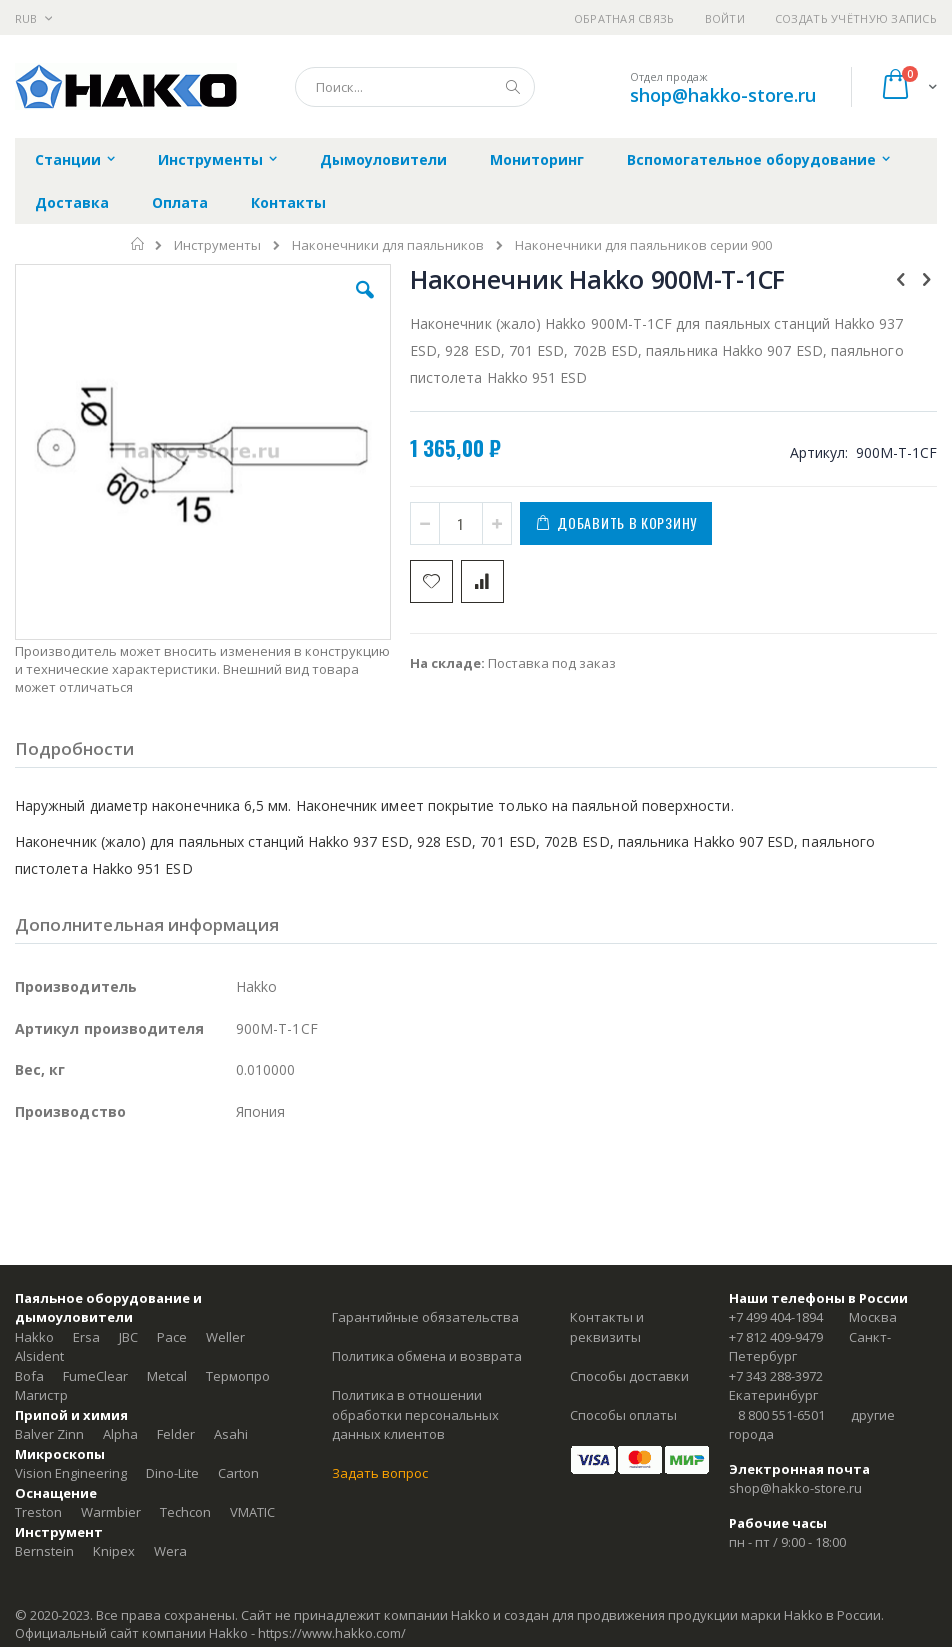 Image resolution: width=952 pixels, height=1647 pixels. Describe the element at coordinates (388, 245) in the screenshot. I see `Наконечники для паяльников` at that location.